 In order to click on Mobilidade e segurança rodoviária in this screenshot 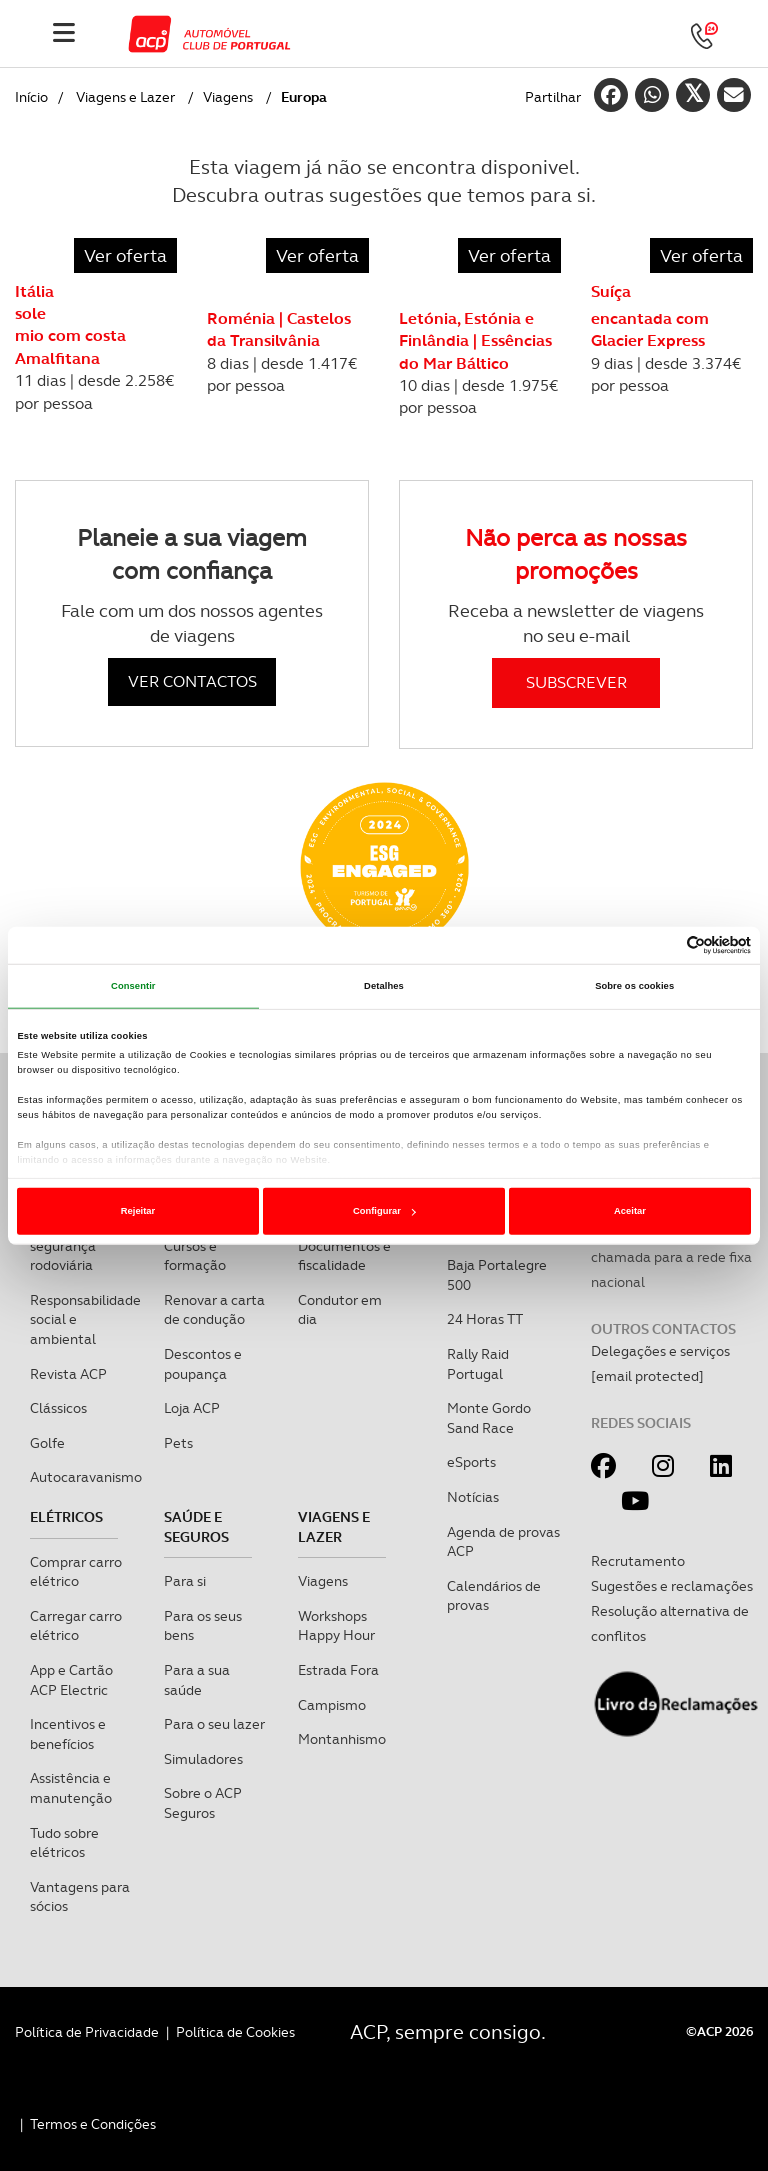, I will do `click(70, 1245)`.